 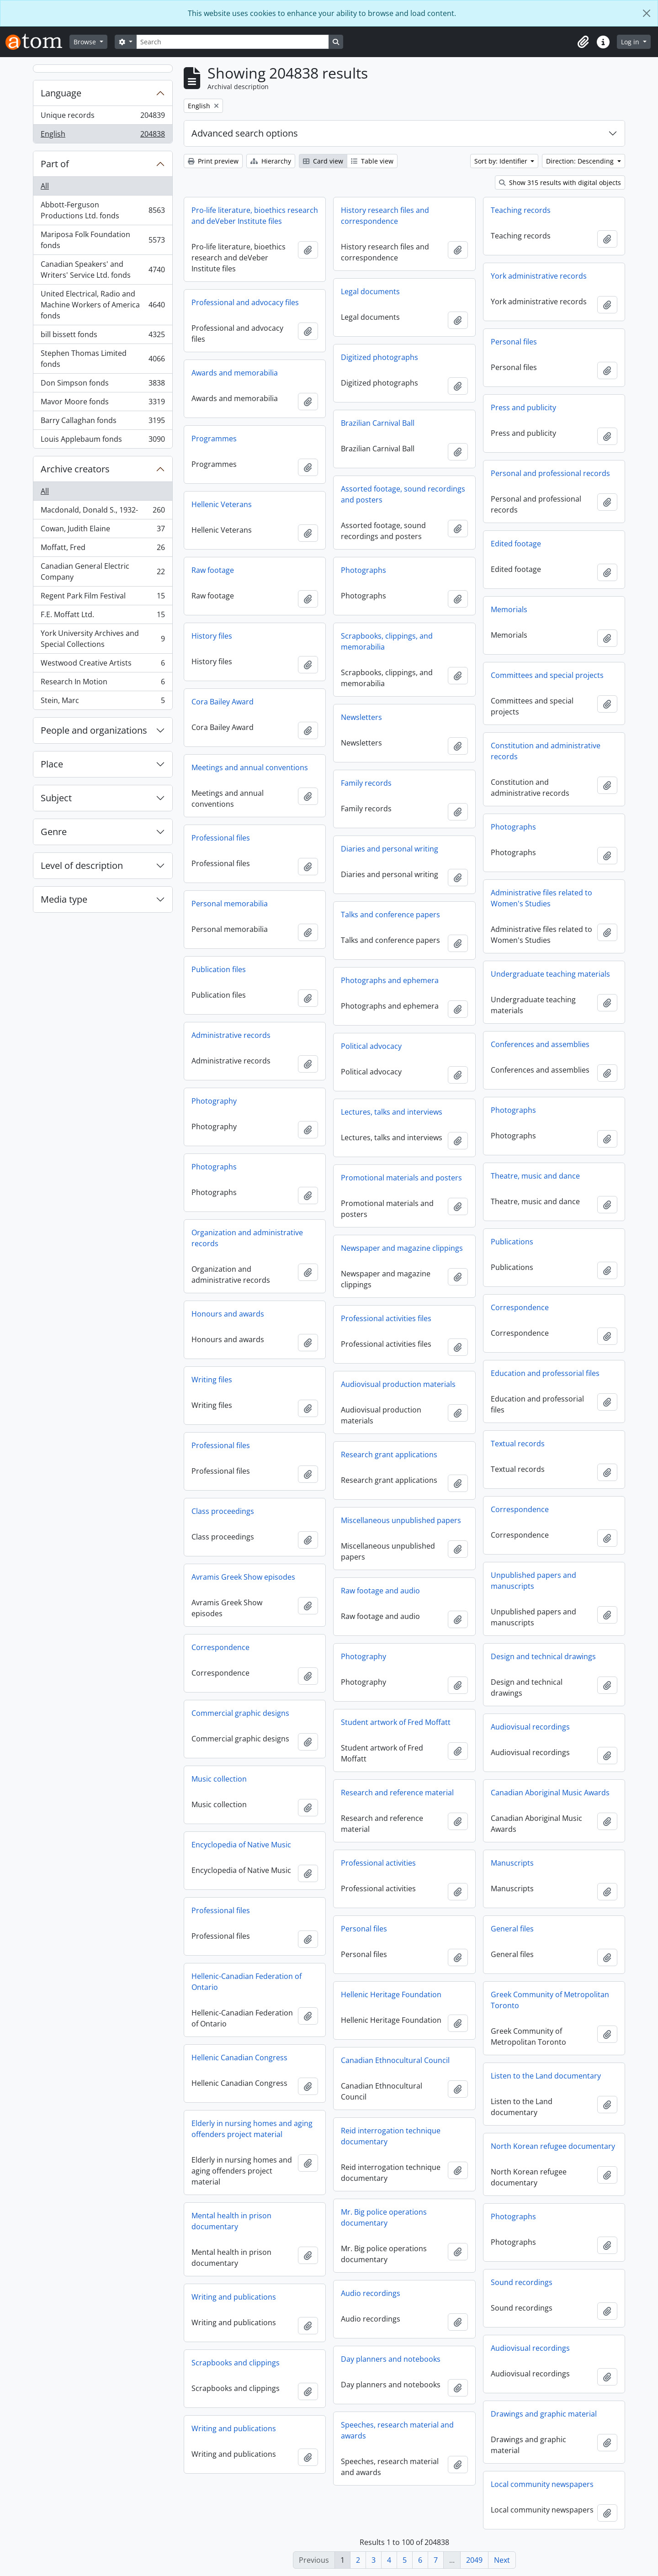 What do you see at coordinates (390, 915) in the screenshot?
I see `Talks and conference papers` at bounding box center [390, 915].